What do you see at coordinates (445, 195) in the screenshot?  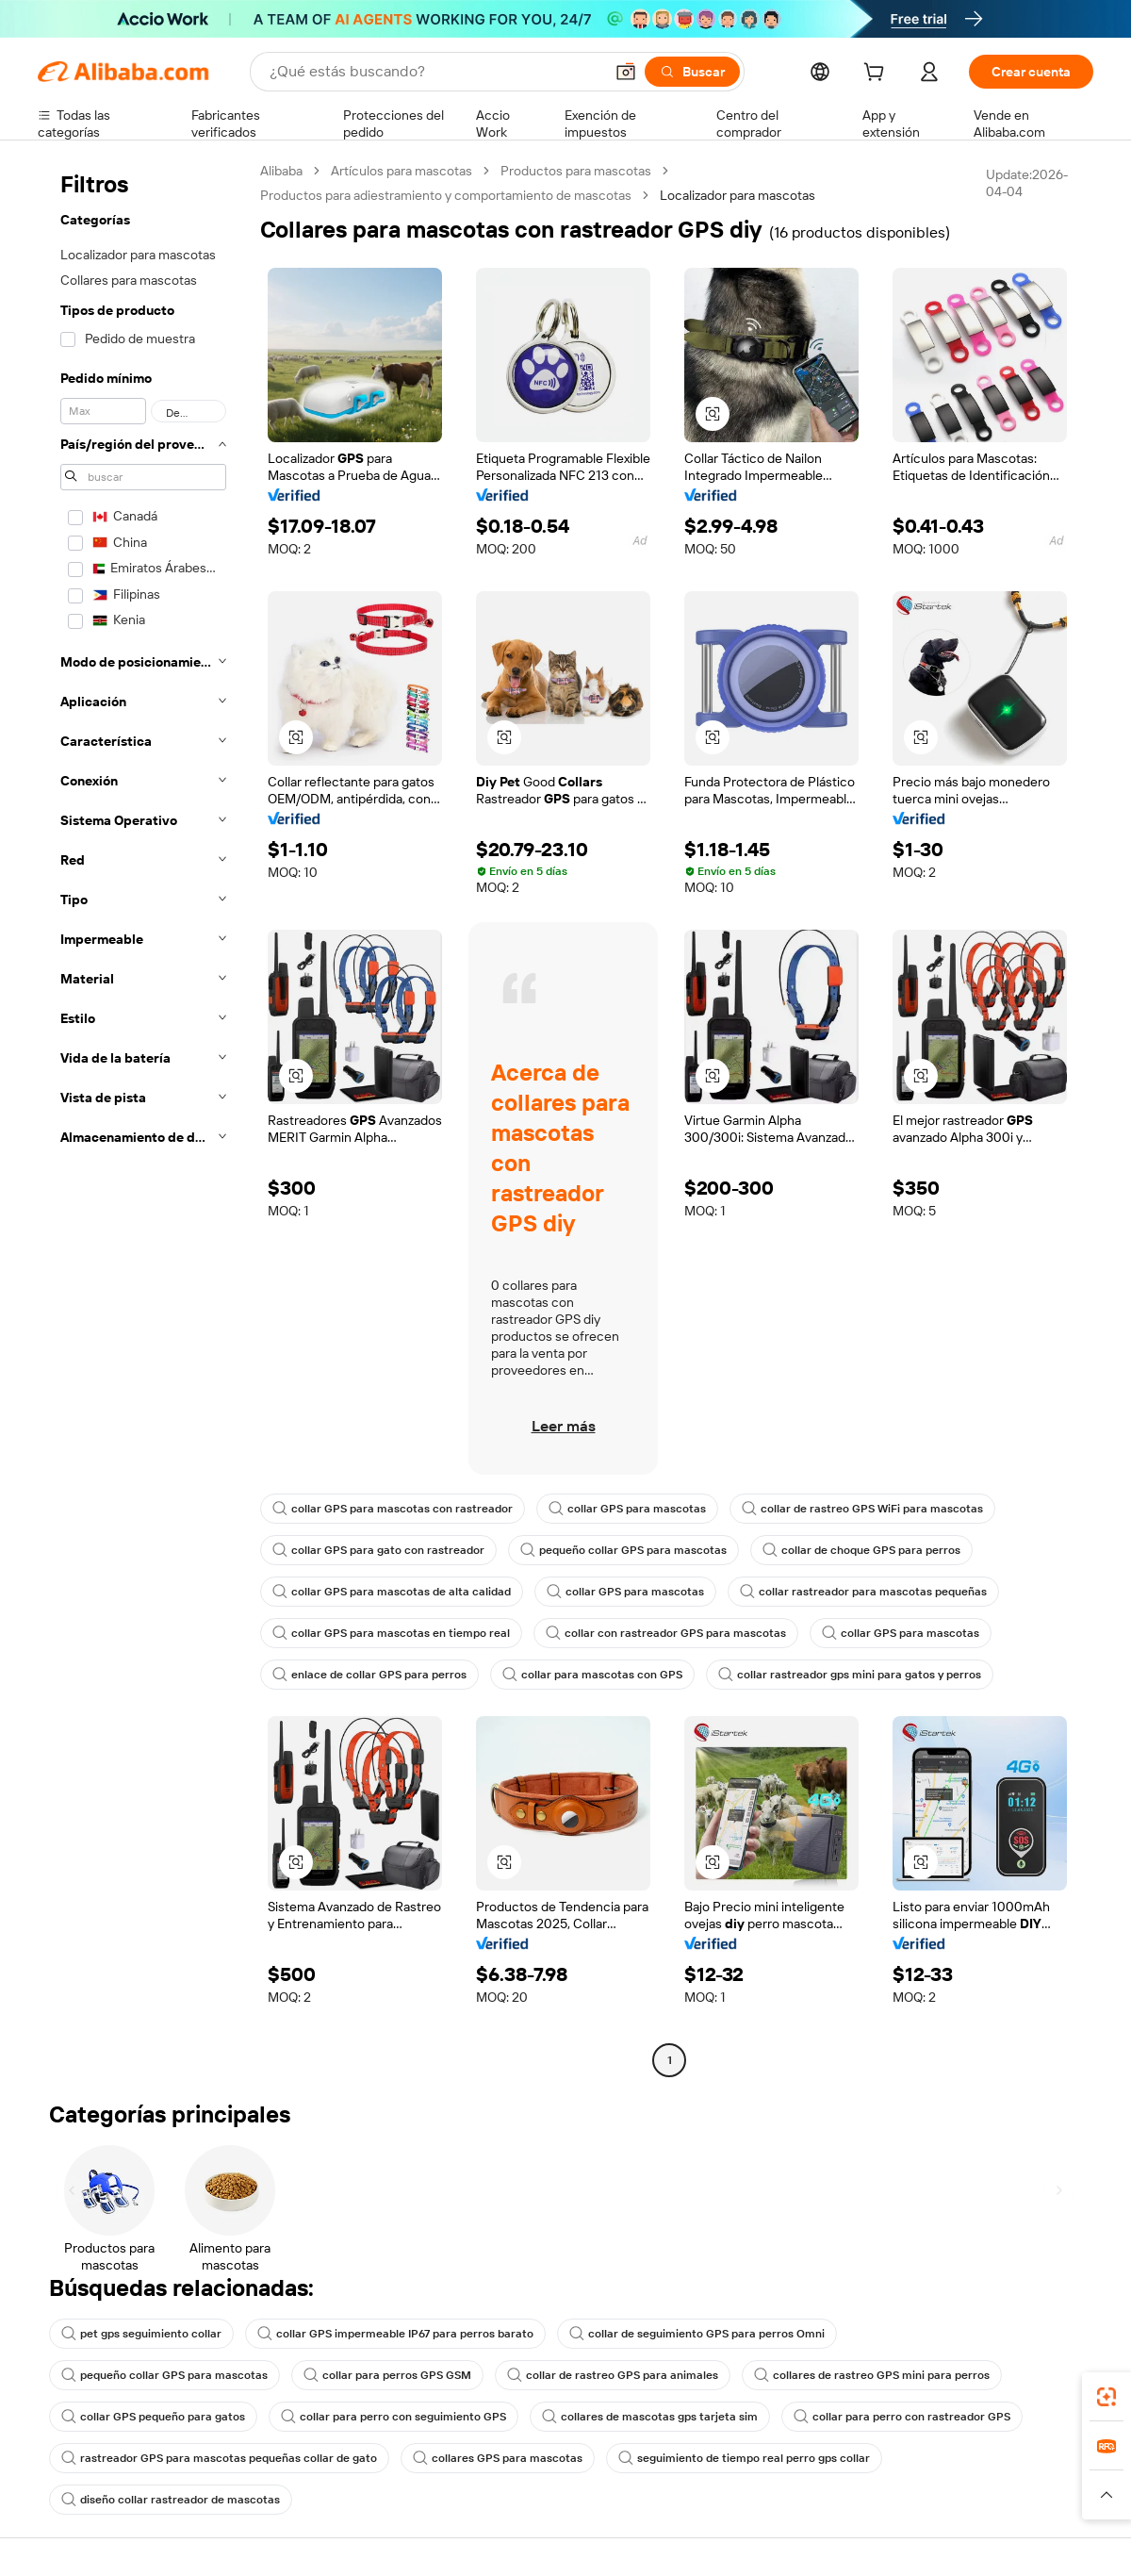 I see `Productos para adiestramiento y comportamiento de mascotas` at bounding box center [445, 195].